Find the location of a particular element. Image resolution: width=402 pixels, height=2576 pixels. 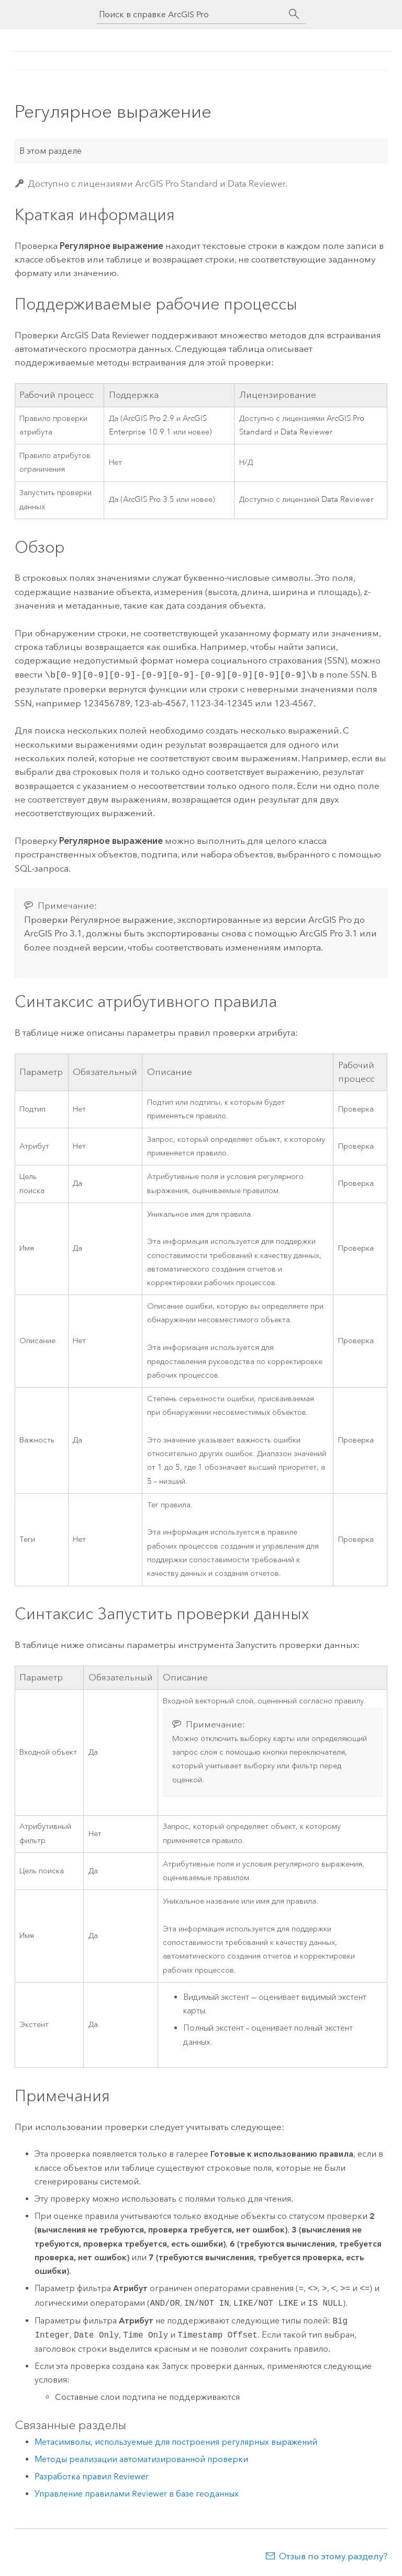

Метасимволы, используемые для построения регулярных выражений is located at coordinates (176, 2441).